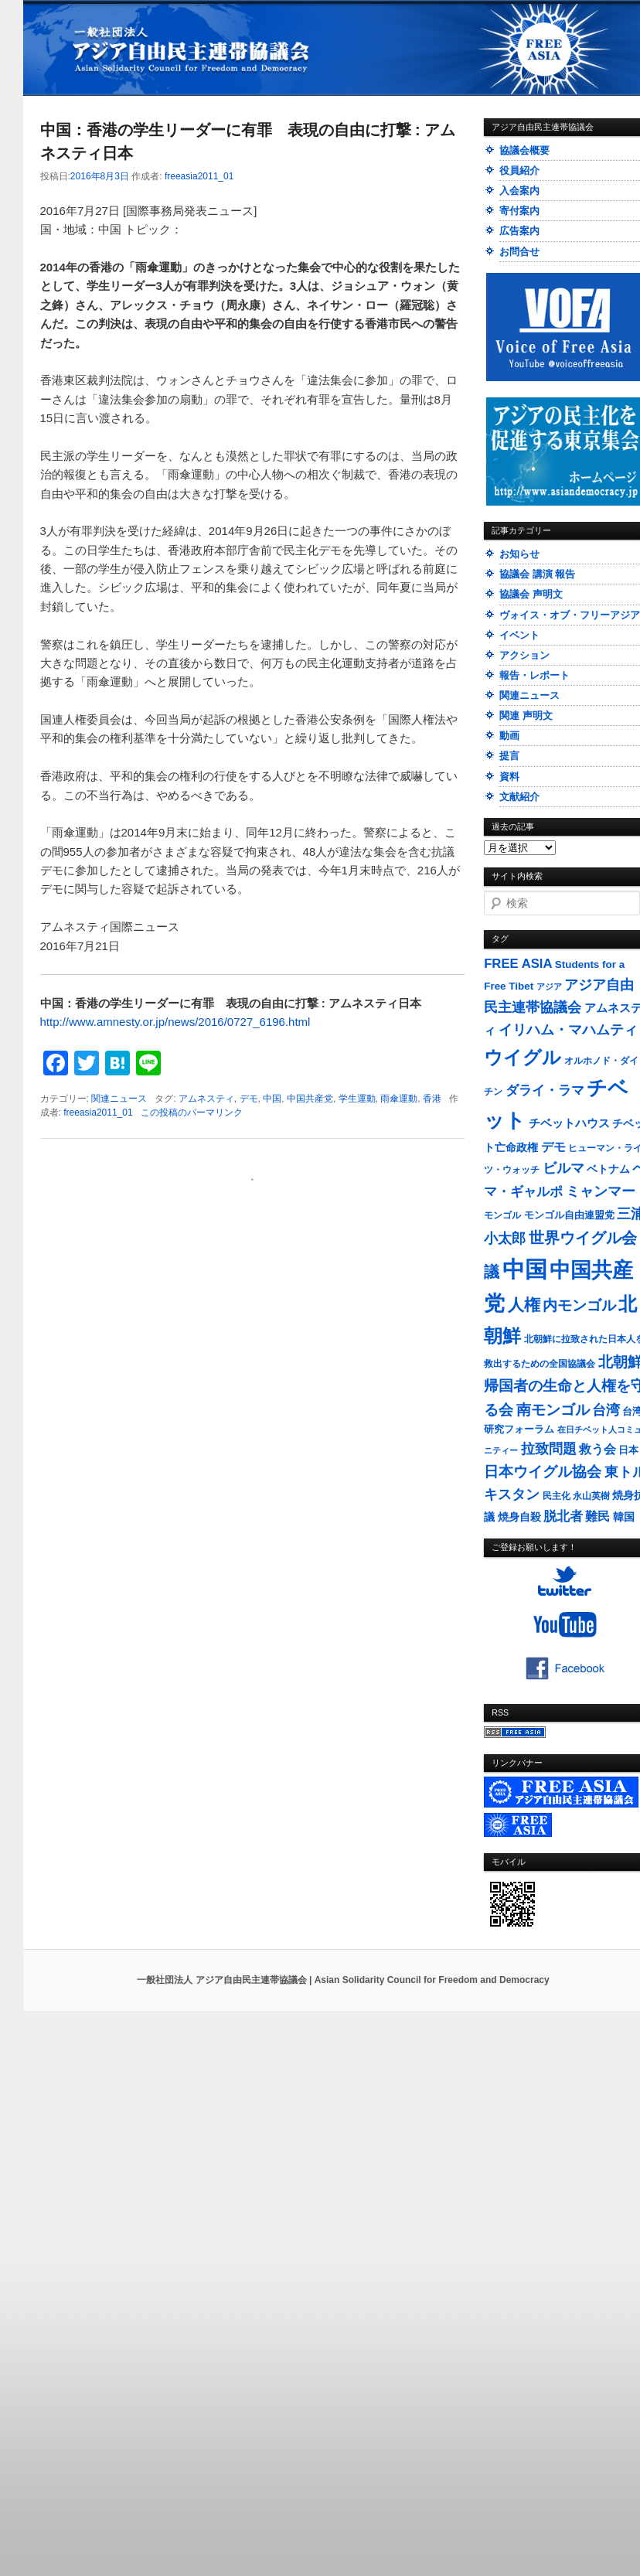 The width and height of the screenshot is (640, 2576). What do you see at coordinates (398, 1098) in the screenshot?
I see `雨傘運動` at bounding box center [398, 1098].